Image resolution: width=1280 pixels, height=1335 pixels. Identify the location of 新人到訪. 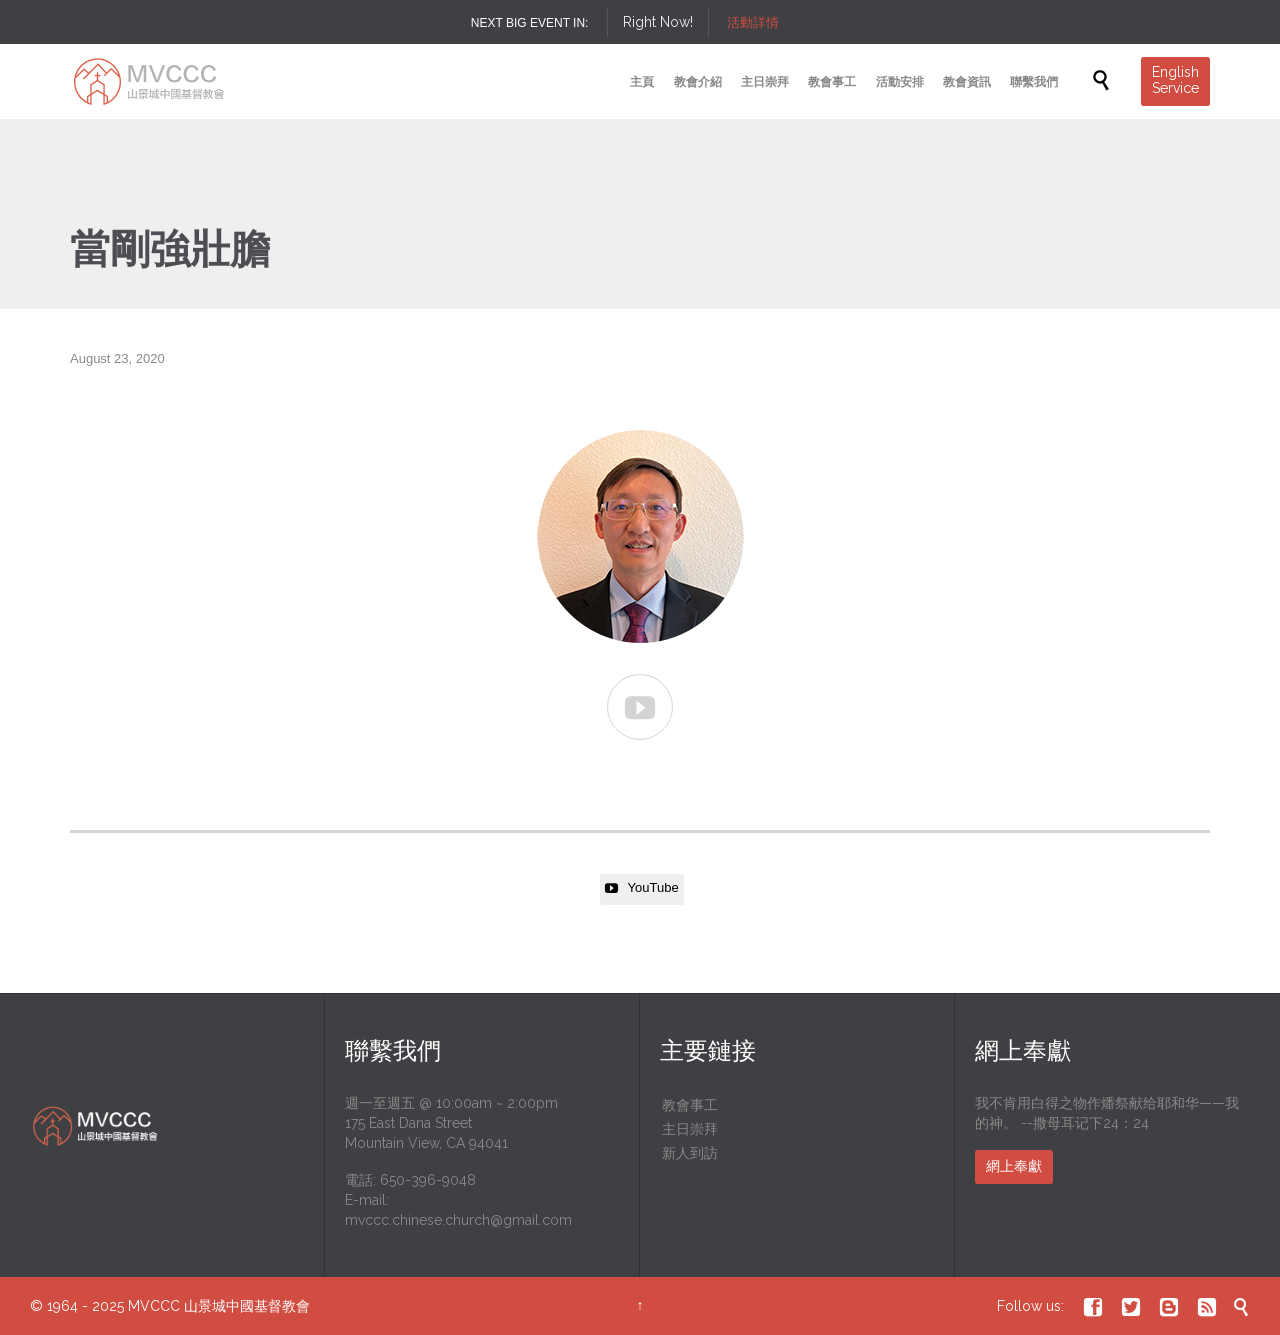
(690, 1153).